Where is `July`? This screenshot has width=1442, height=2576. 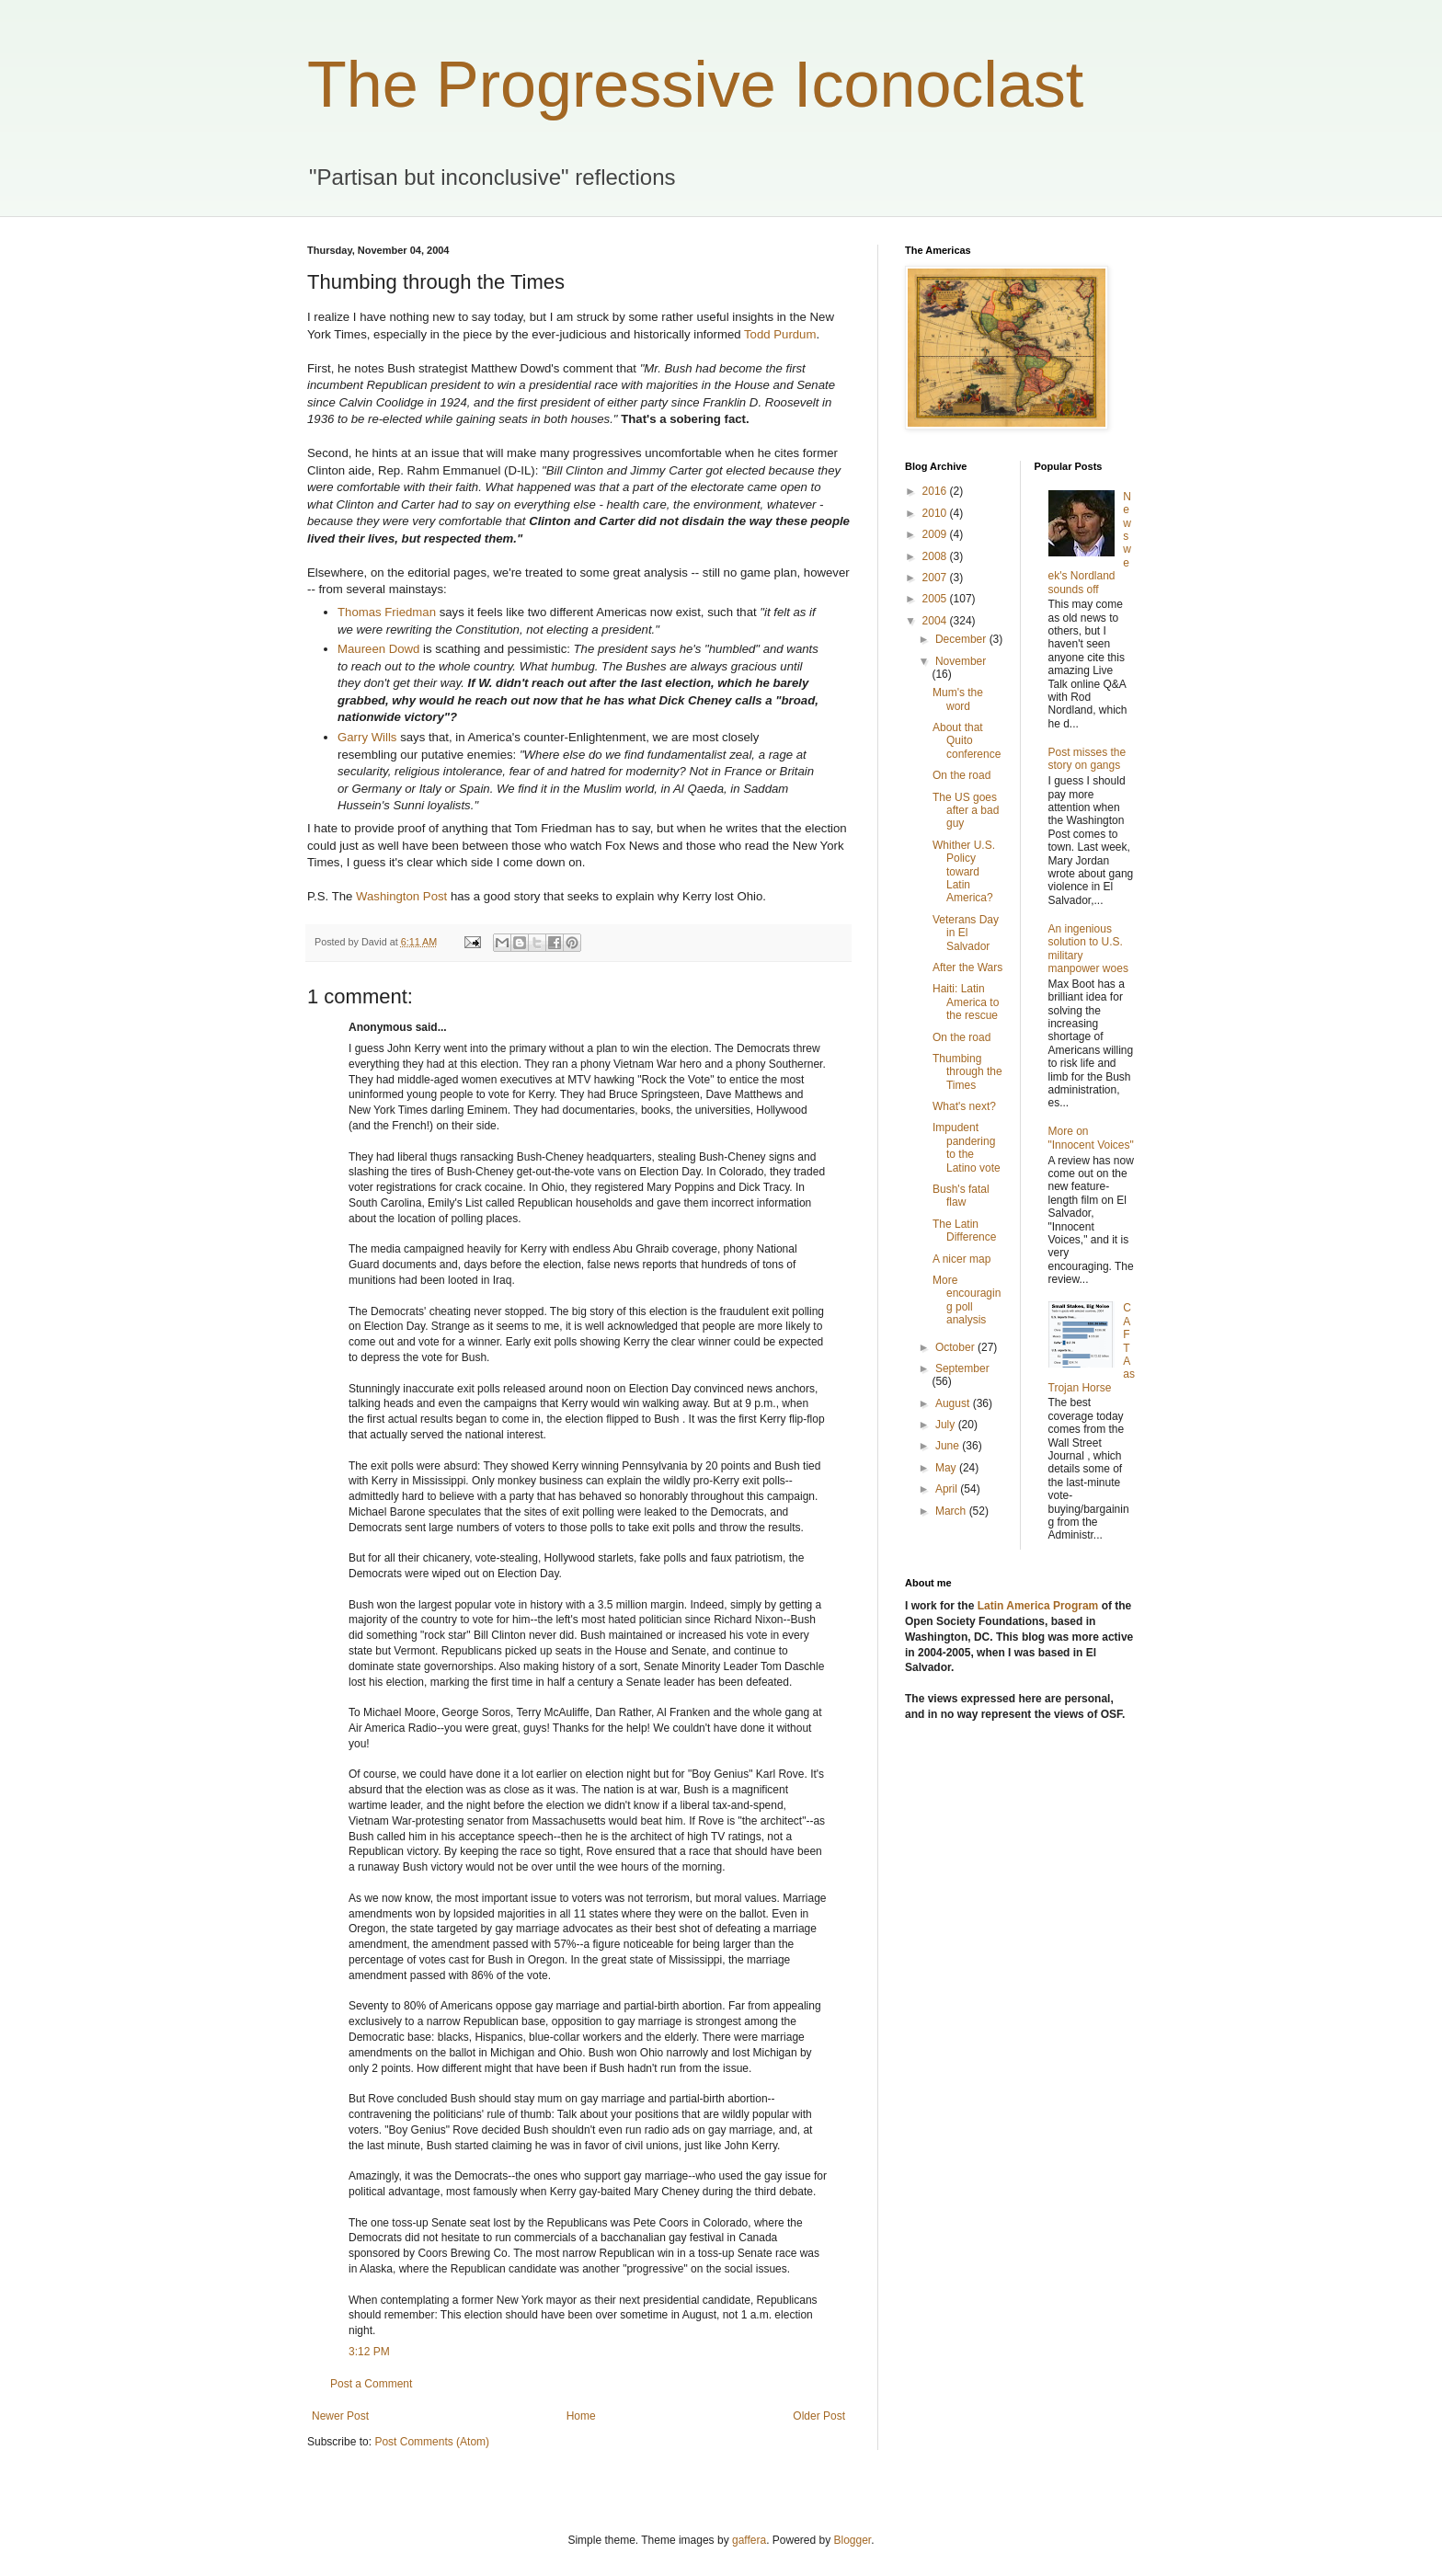
July is located at coordinates (946, 1424).